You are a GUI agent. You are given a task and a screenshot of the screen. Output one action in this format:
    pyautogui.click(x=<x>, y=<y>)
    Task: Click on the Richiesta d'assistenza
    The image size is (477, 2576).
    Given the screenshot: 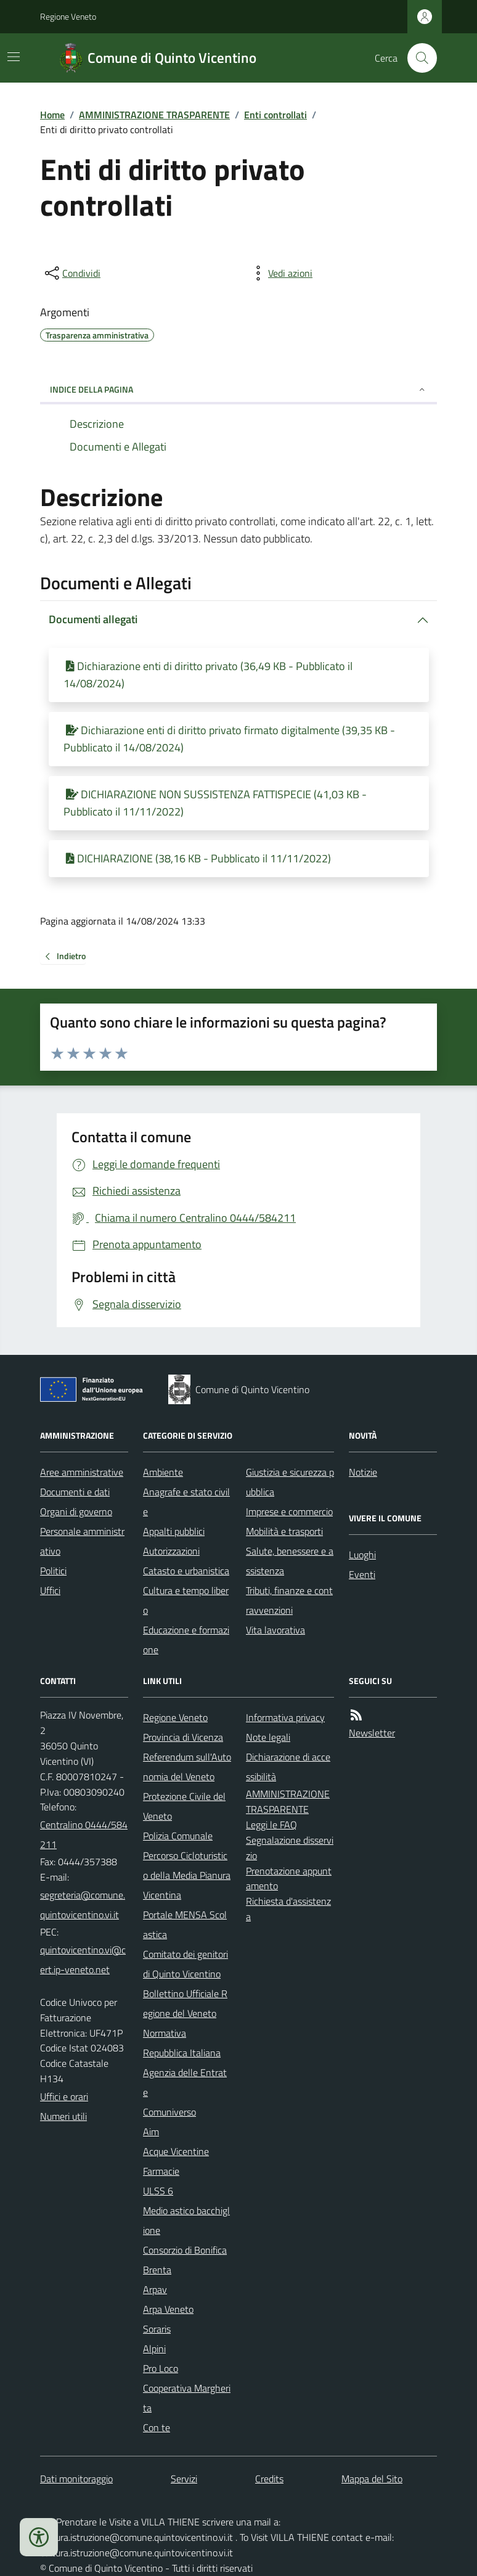 What is the action you would take?
    pyautogui.click(x=288, y=1909)
    